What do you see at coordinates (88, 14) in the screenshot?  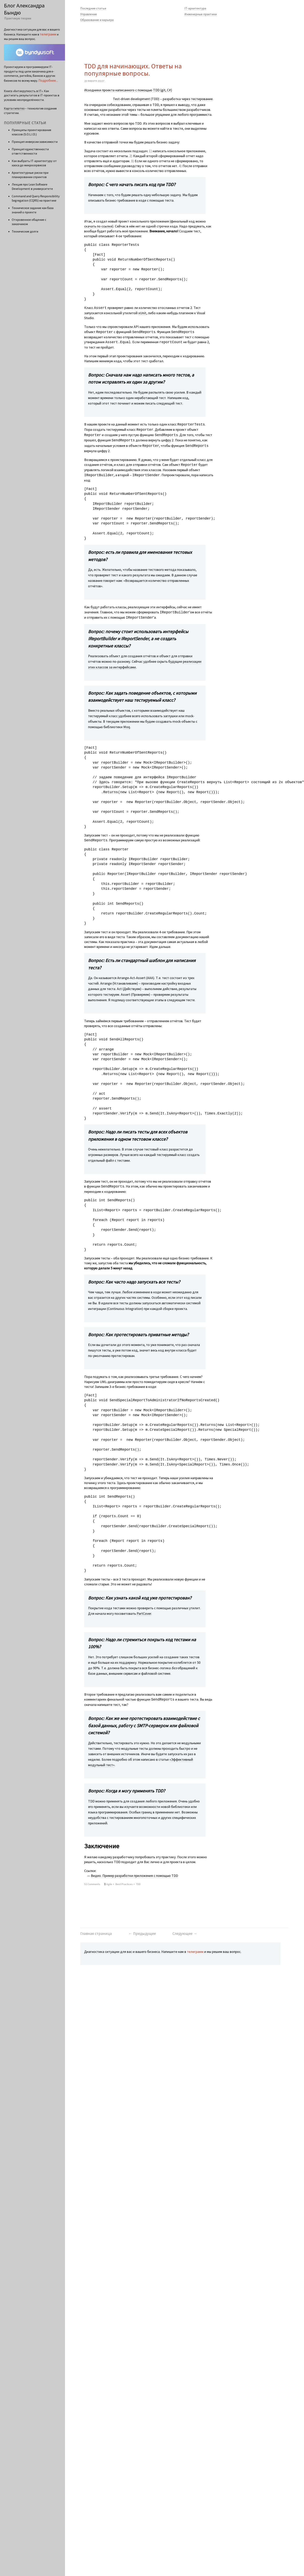 I see `Управление` at bounding box center [88, 14].